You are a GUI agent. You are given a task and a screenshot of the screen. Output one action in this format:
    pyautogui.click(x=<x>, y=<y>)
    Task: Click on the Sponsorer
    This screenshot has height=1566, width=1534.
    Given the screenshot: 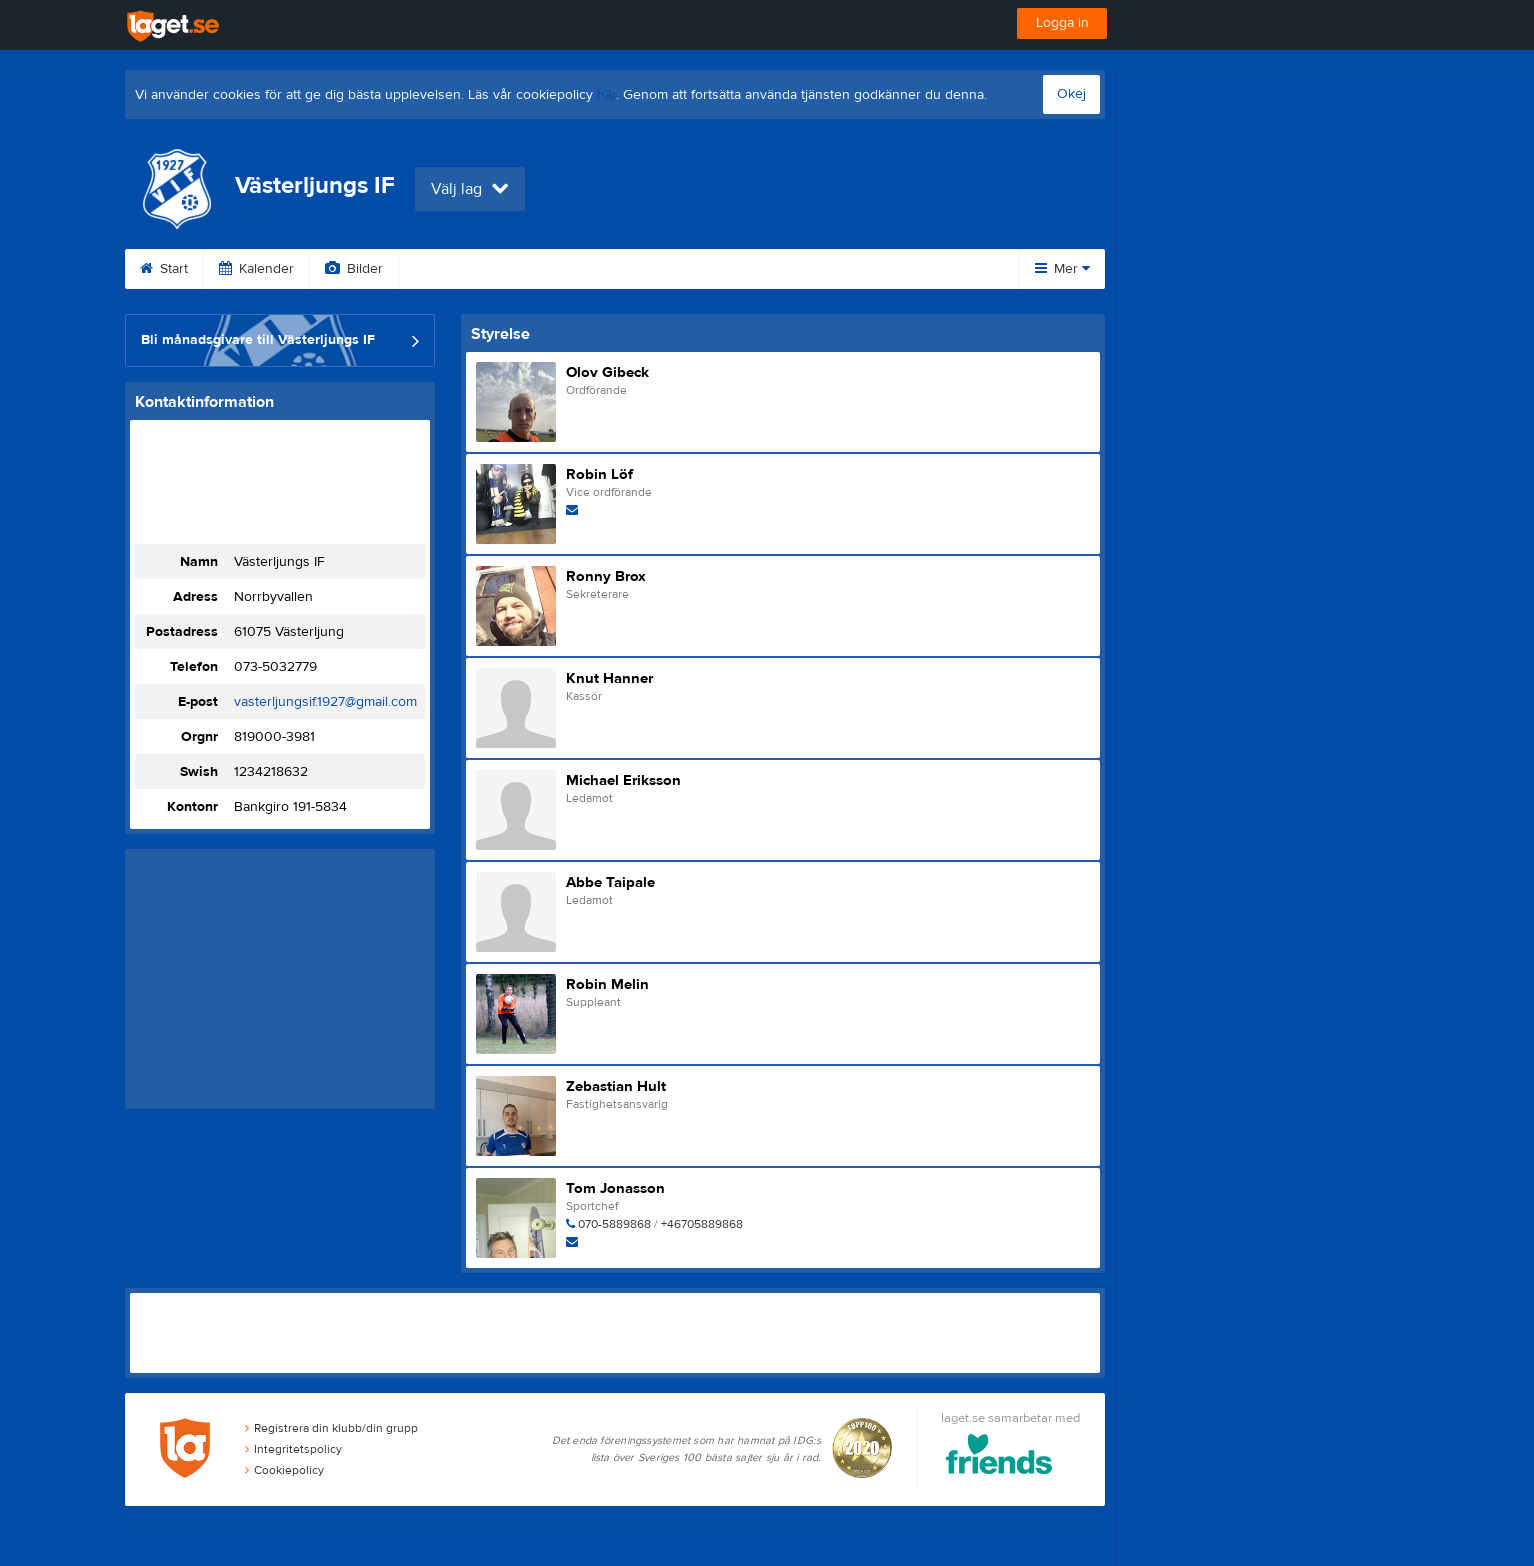 What is the action you would take?
    pyautogui.click(x=648, y=269)
    